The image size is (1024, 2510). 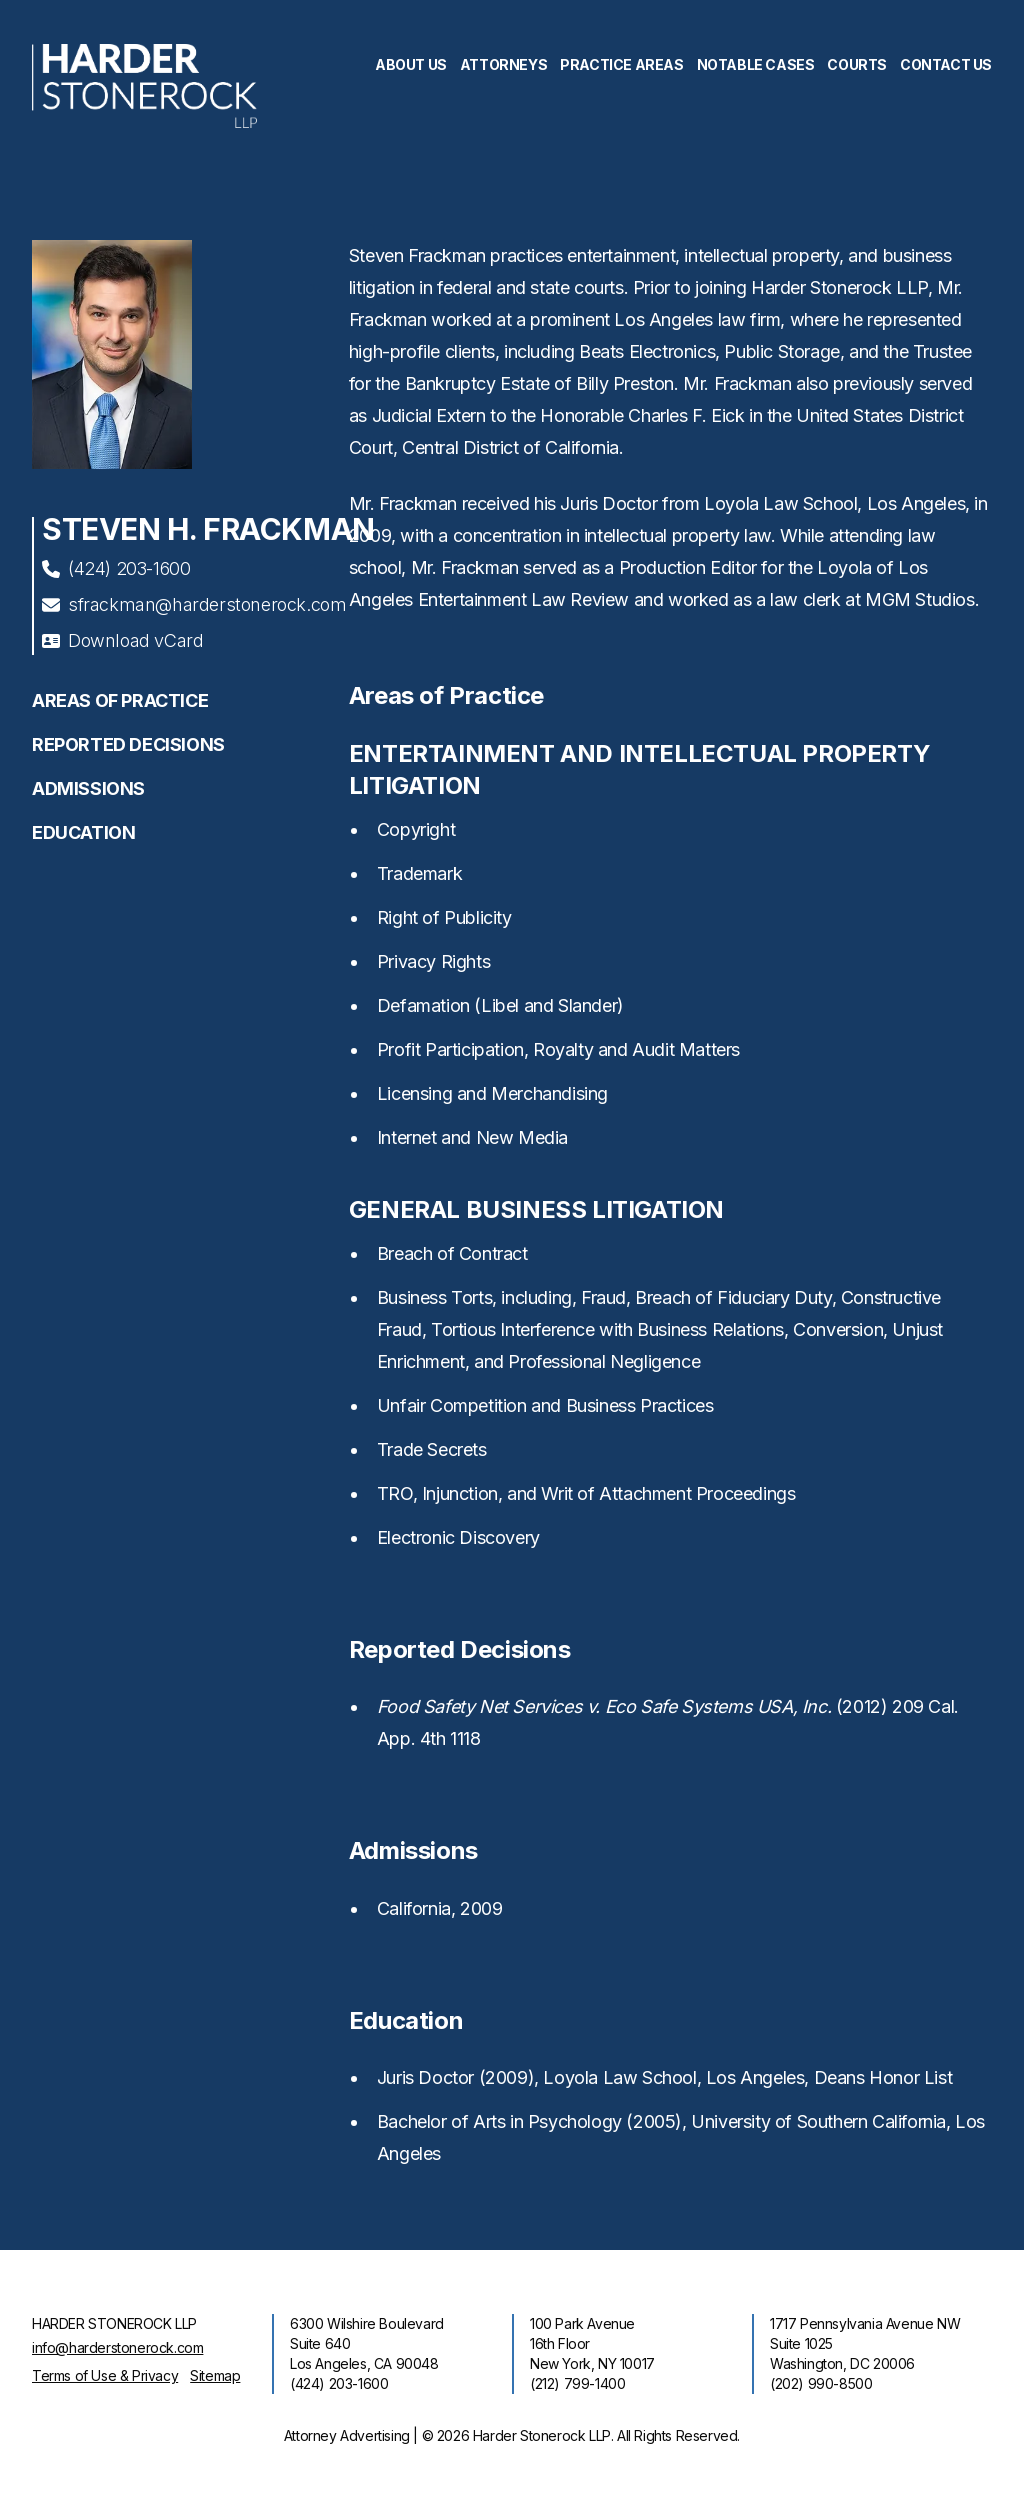 What do you see at coordinates (215, 2375) in the screenshot?
I see `Sitemap` at bounding box center [215, 2375].